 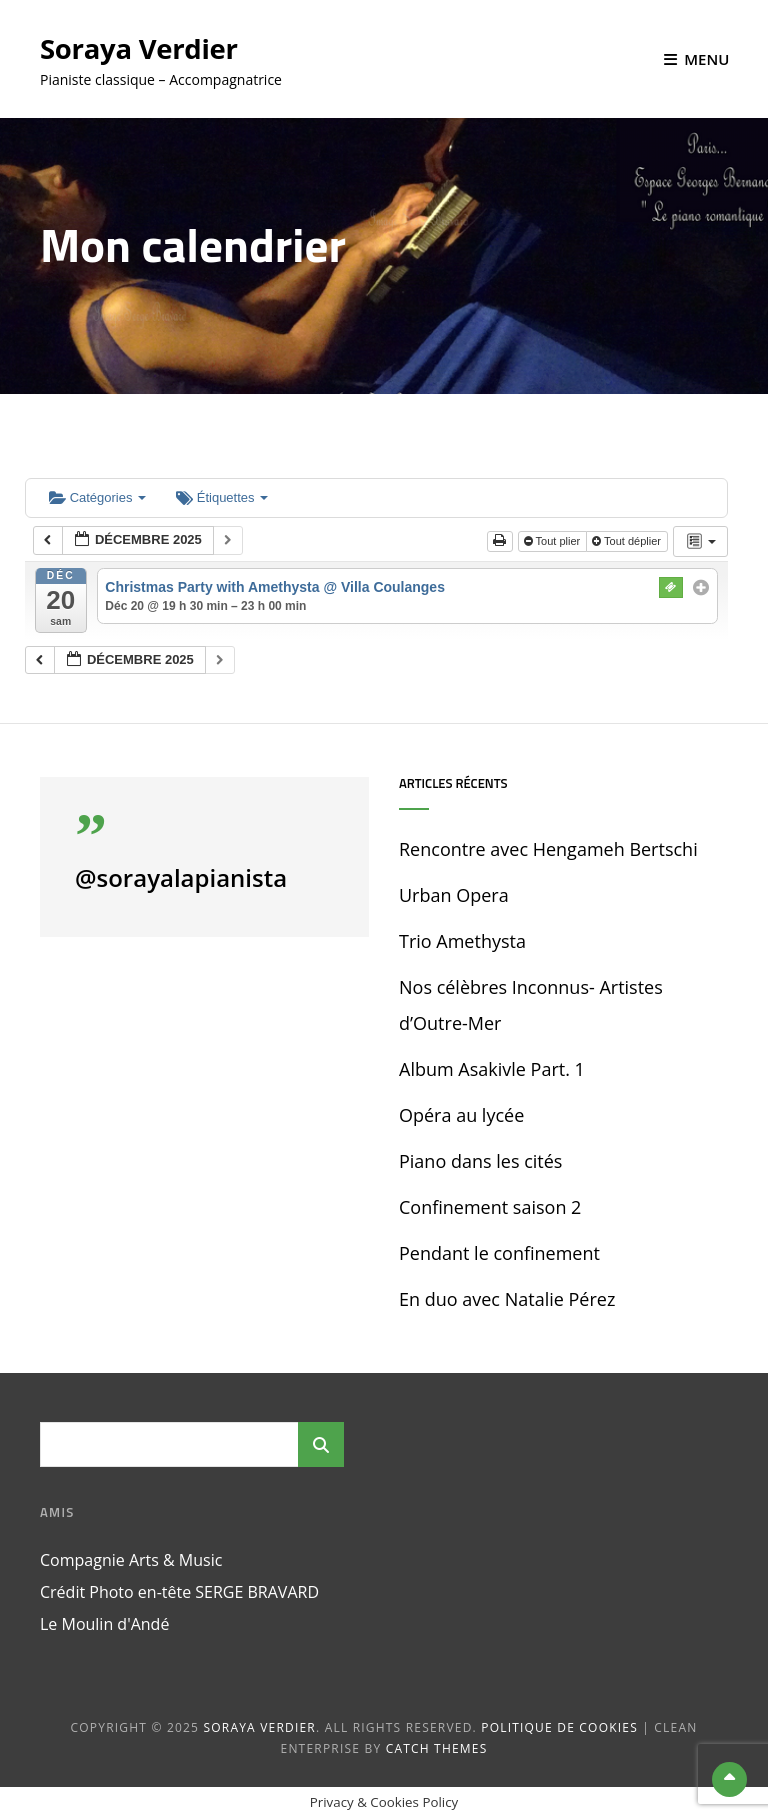 What do you see at coordinates (462, 941) in the screenshot?
I see `Trio Amethysta` at bounding box center [462, 941].